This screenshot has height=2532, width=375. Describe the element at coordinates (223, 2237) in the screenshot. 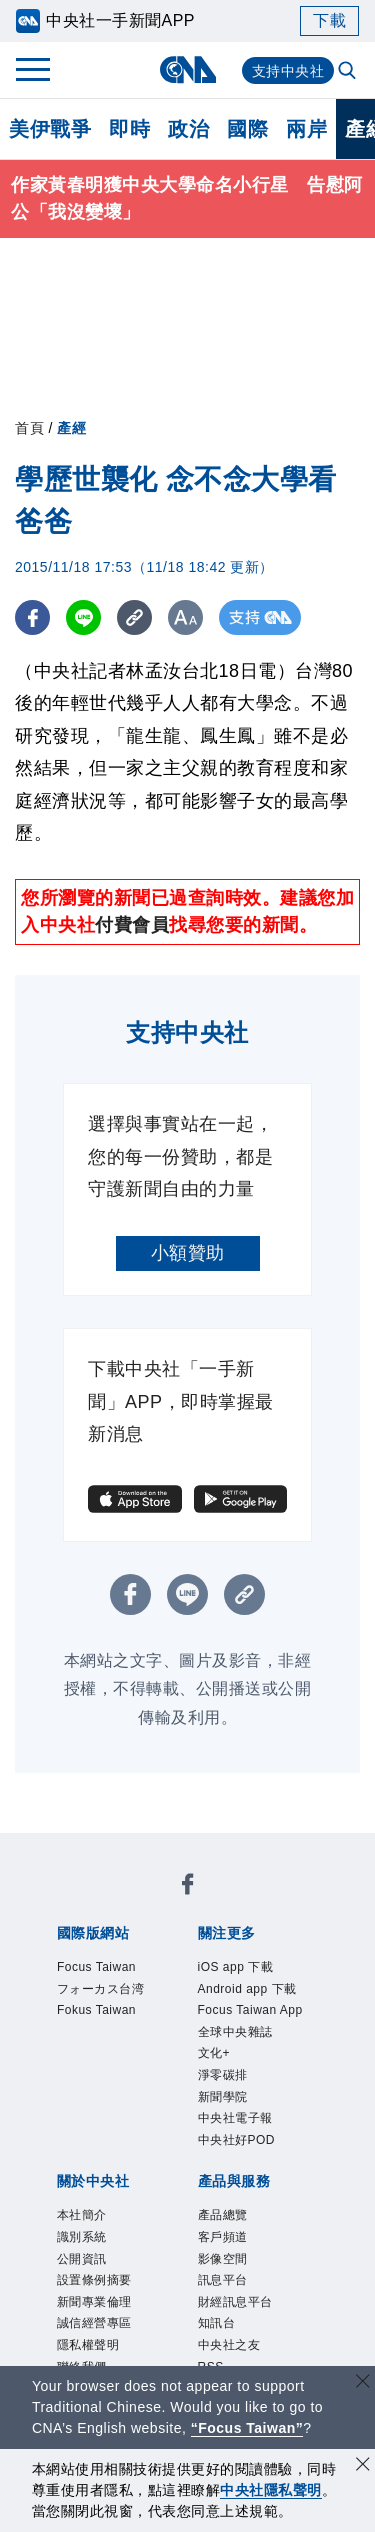

I see `客戶頻道` at that location.